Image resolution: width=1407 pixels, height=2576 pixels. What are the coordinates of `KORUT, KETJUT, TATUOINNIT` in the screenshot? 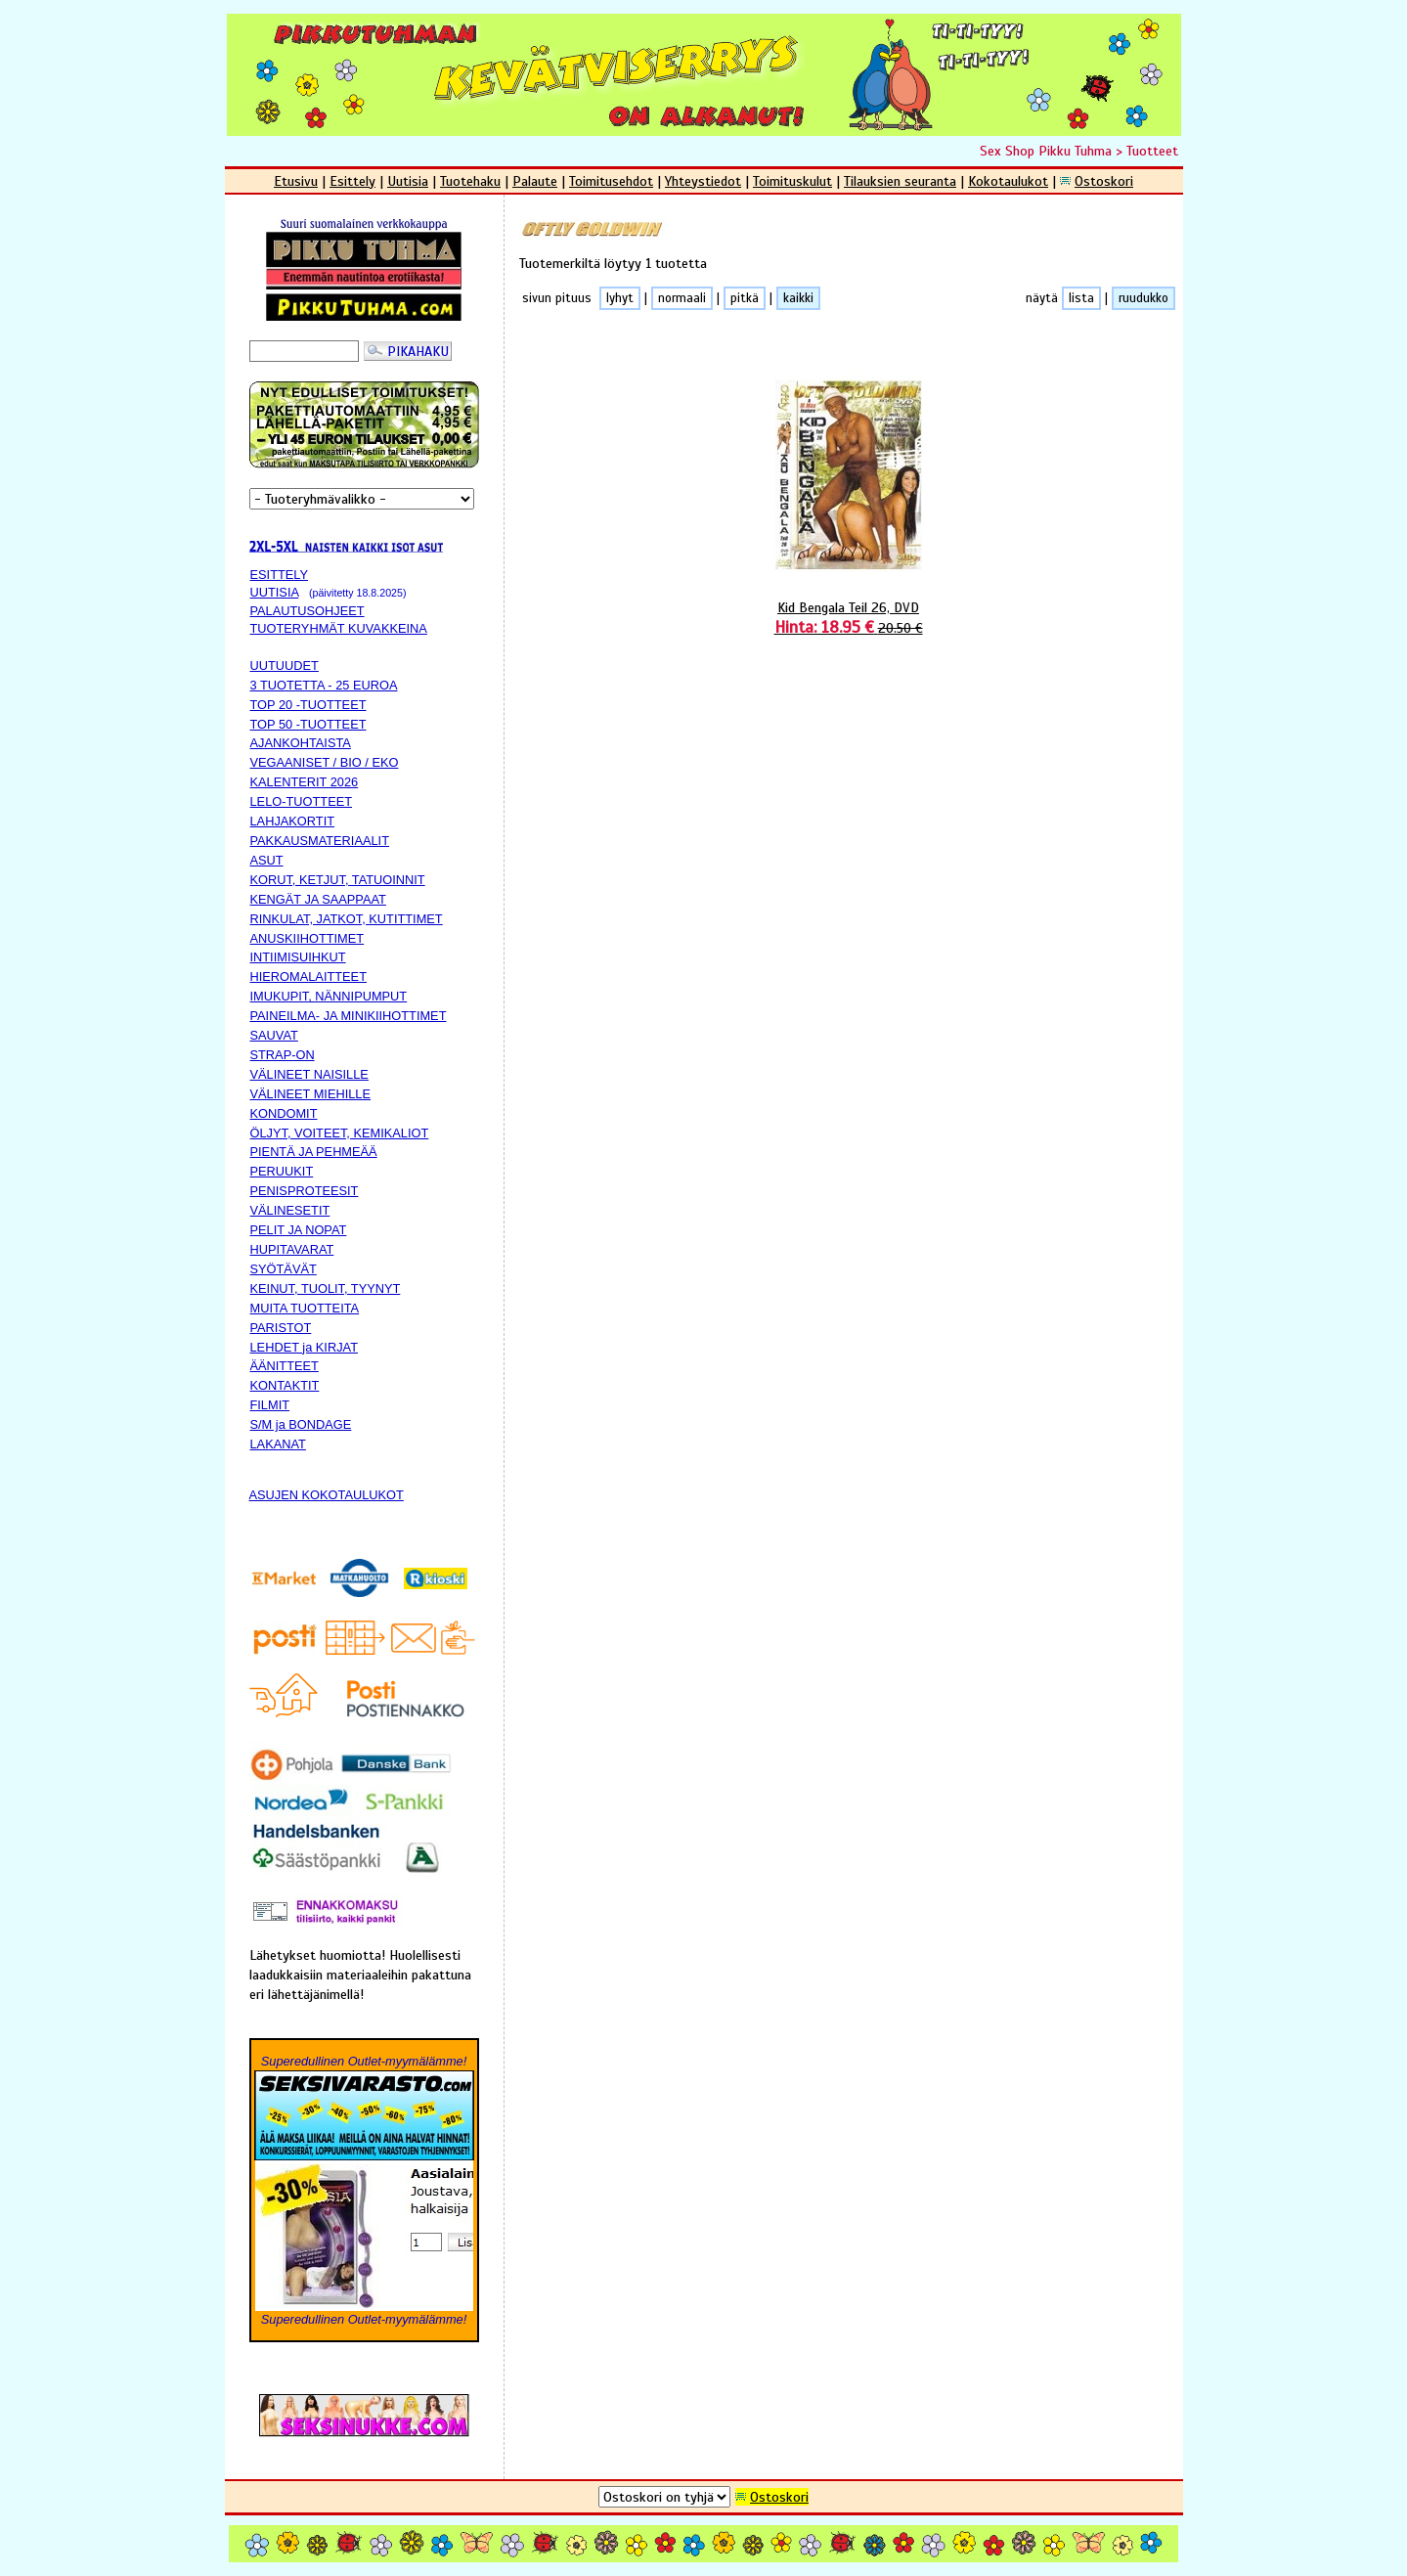 It's located at (337, 879).